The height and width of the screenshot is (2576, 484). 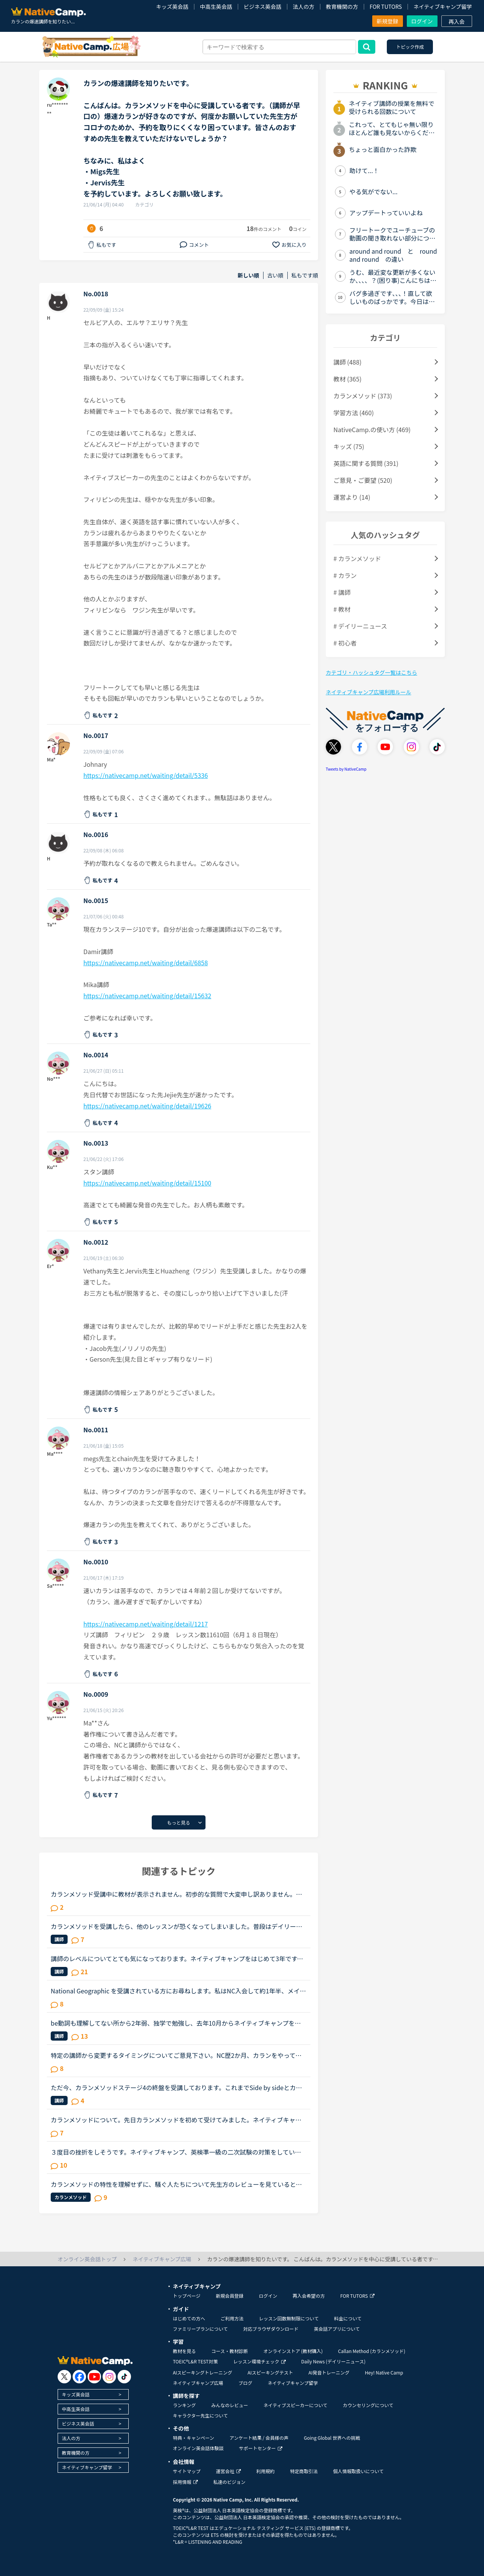 I want to click on ３度目の挫折をしそうです。ネイティブキャンプ、英検準一級の二次試験の対策をしていたころは、フリートークを使って、ネイティブキャンプに大変お世話になりました。でも、その後、どうしても授業を受けるのを..., so click(x=176, y=2152).